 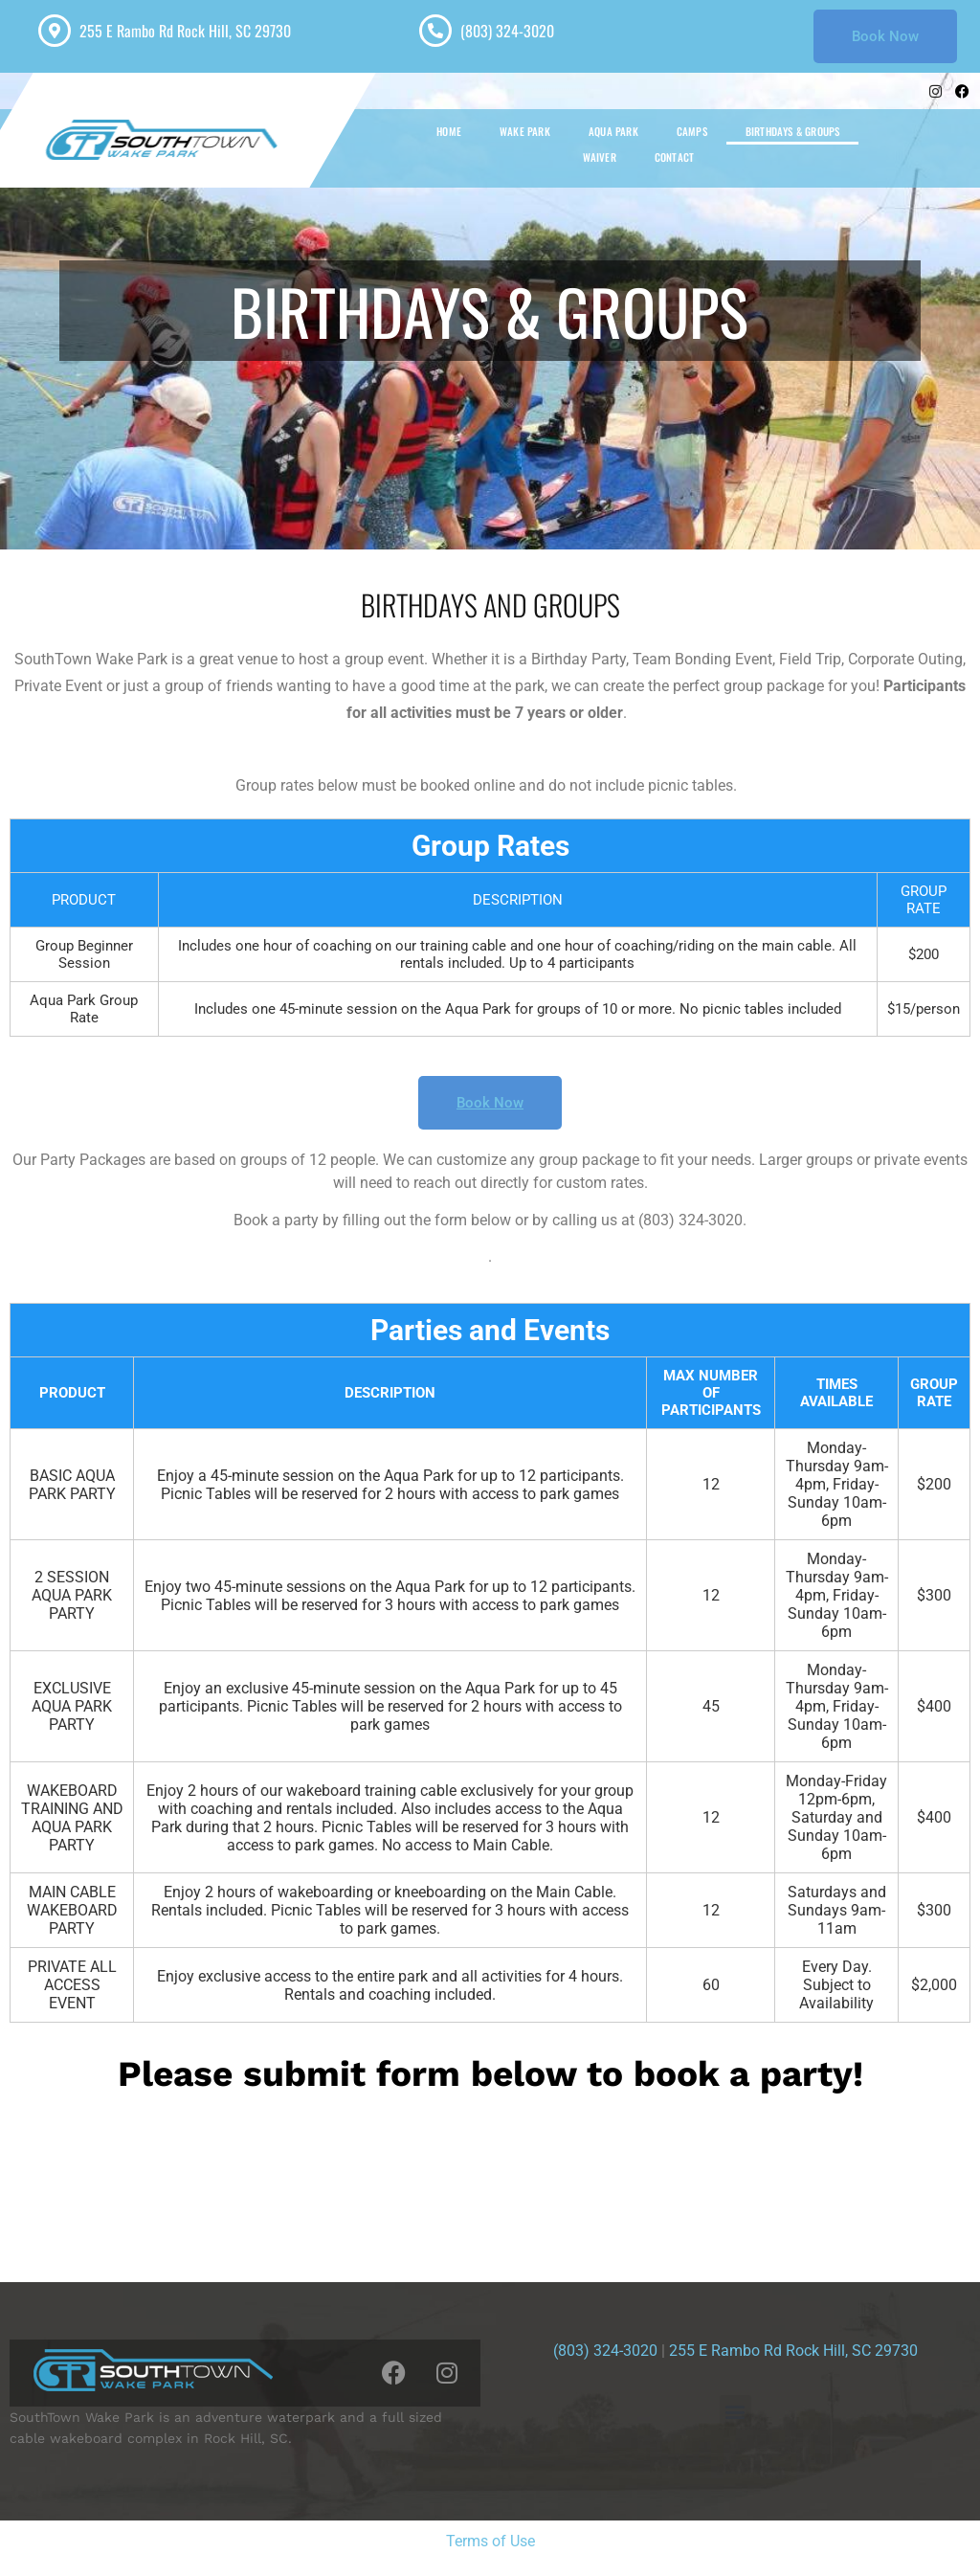 I want to click on [(803) 324-3020], so click(x=435, y=30).